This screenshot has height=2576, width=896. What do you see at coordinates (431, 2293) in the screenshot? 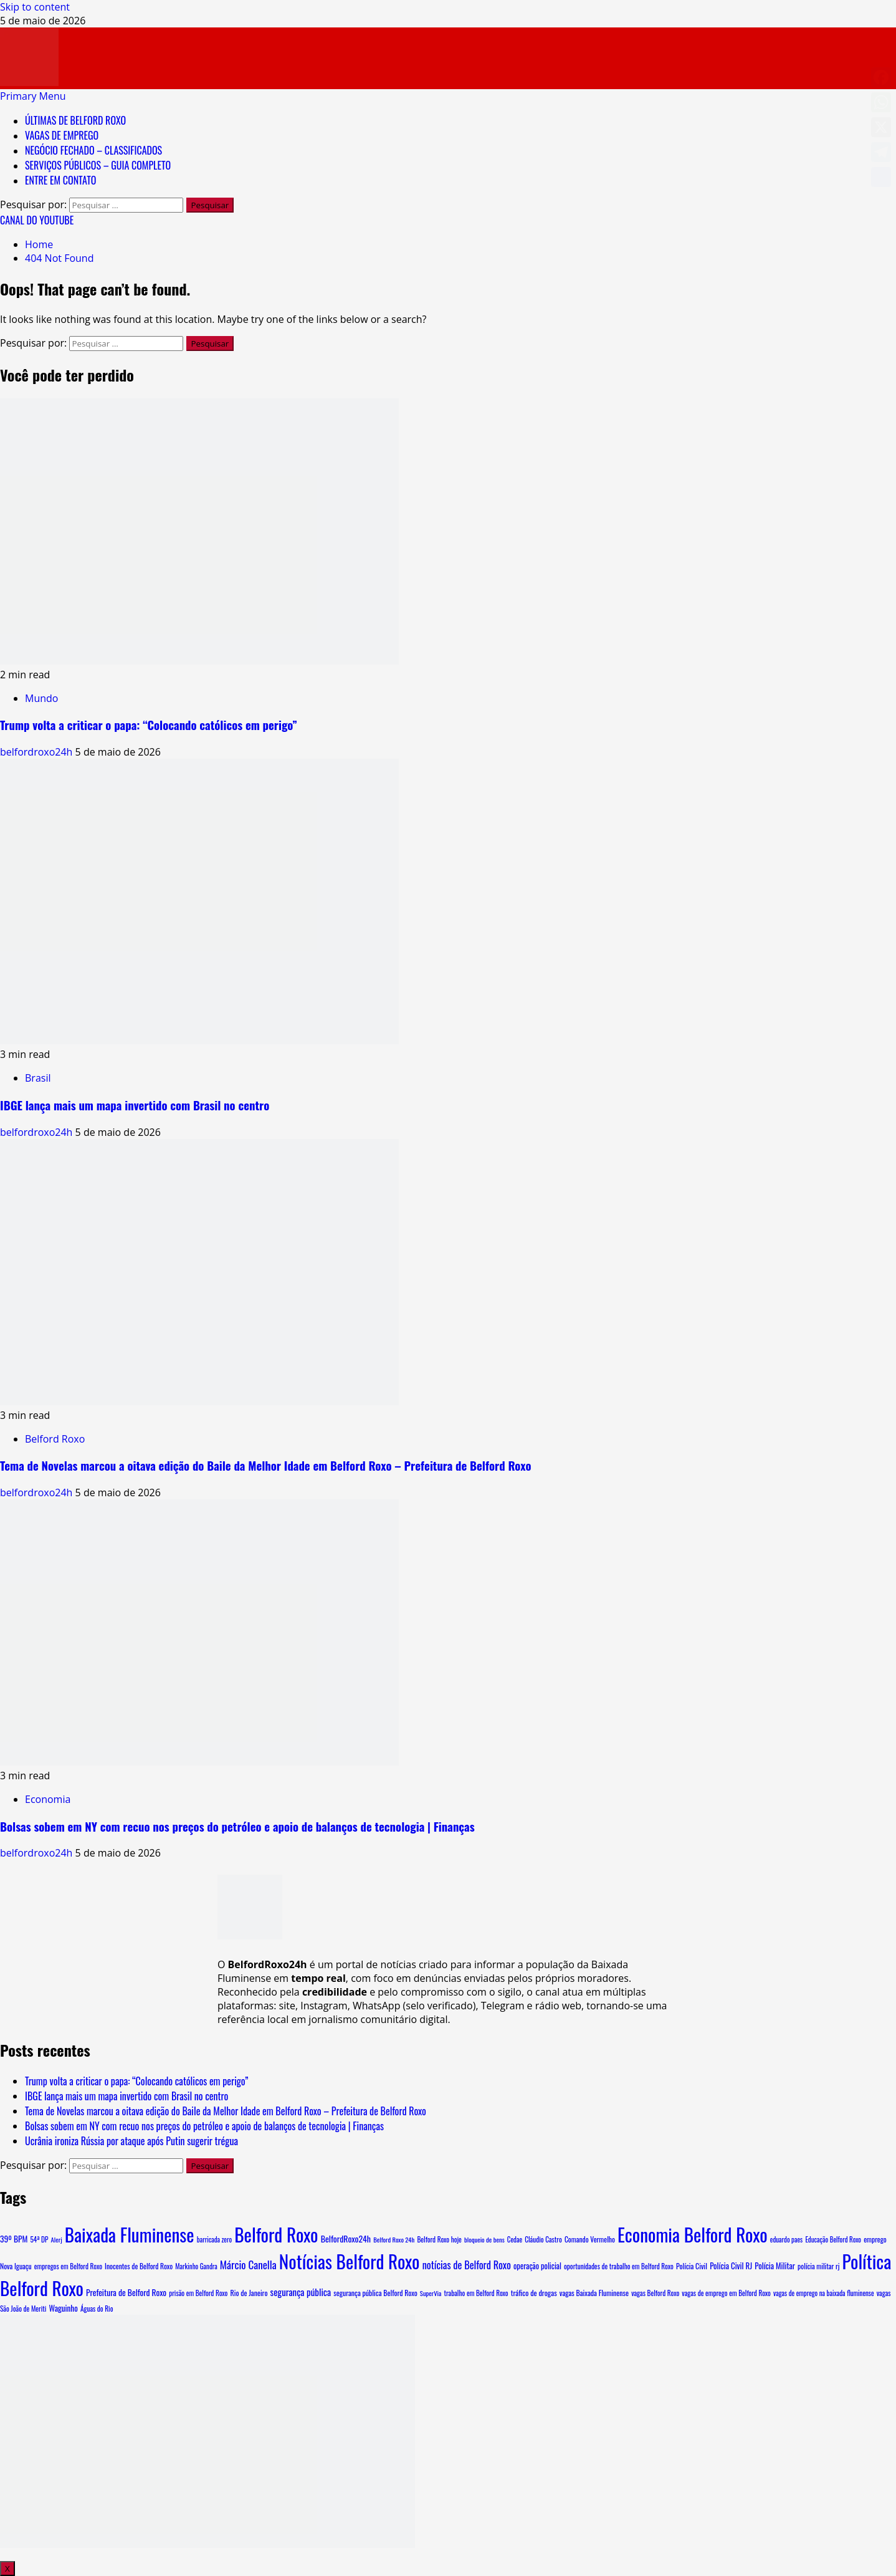
I see `SuperVia [SuperVia (6 itens)]` at bounding box center [431, 2293].